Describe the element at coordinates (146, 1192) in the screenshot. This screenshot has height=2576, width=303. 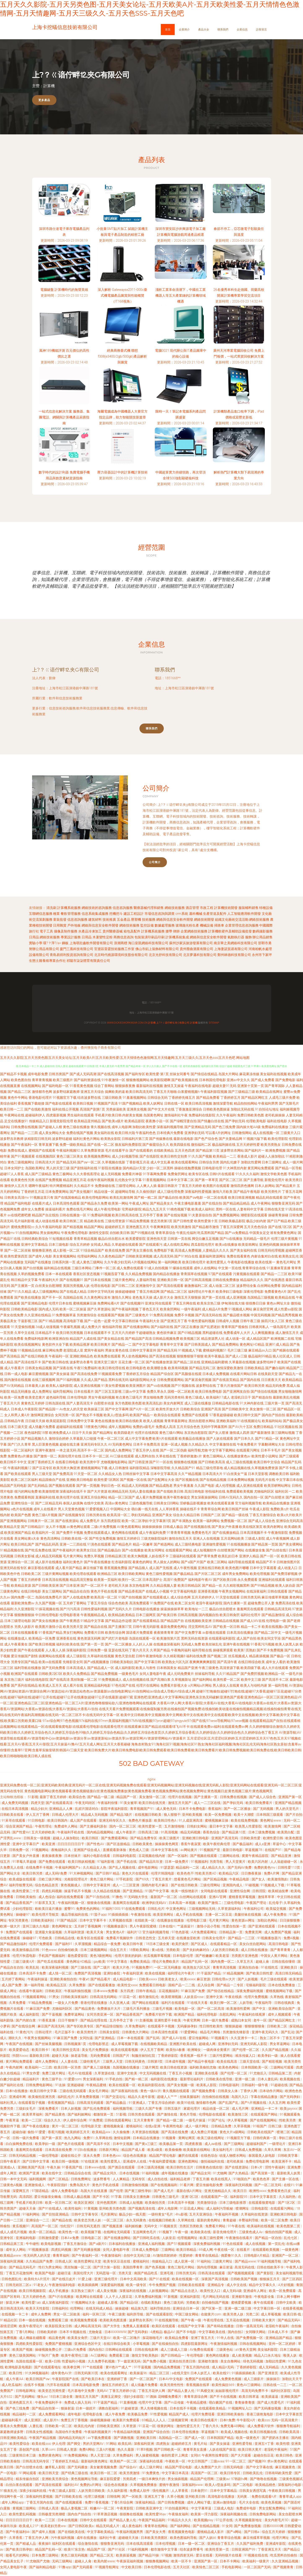
I see `久久偷拍强奸` at that location.